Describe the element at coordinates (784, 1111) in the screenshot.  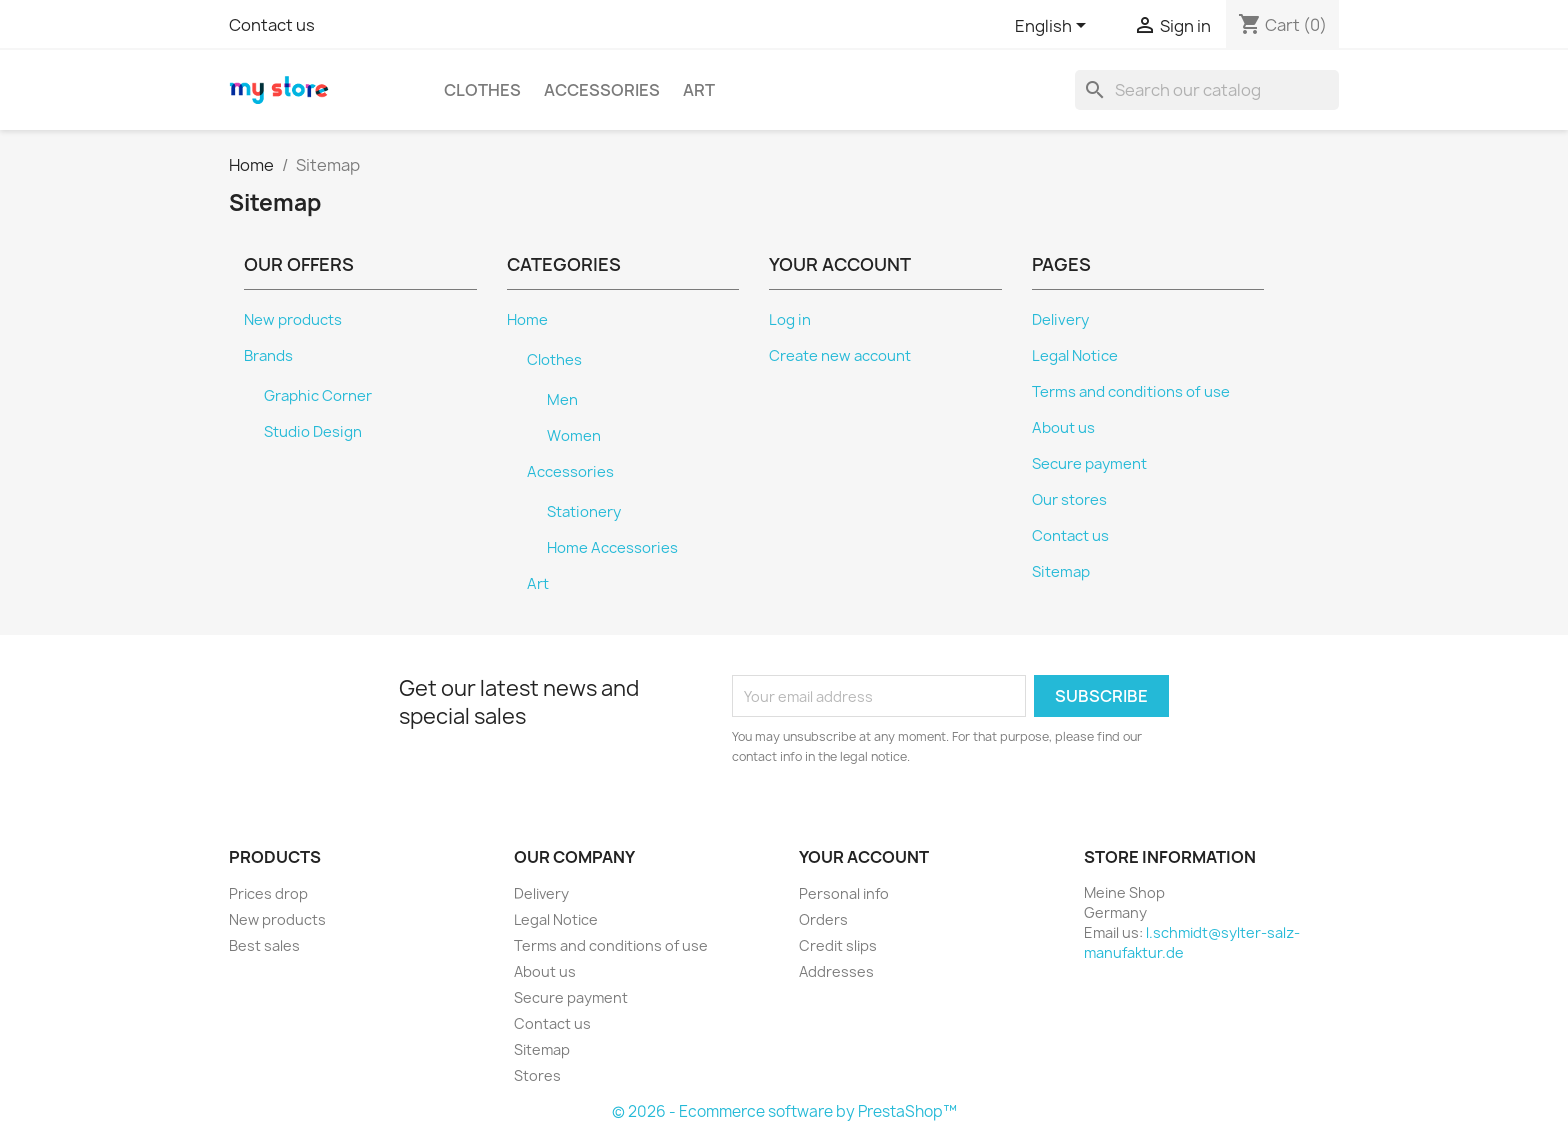
I see `© 2026 - Ecommerce software by PrestaShop™` at that location.